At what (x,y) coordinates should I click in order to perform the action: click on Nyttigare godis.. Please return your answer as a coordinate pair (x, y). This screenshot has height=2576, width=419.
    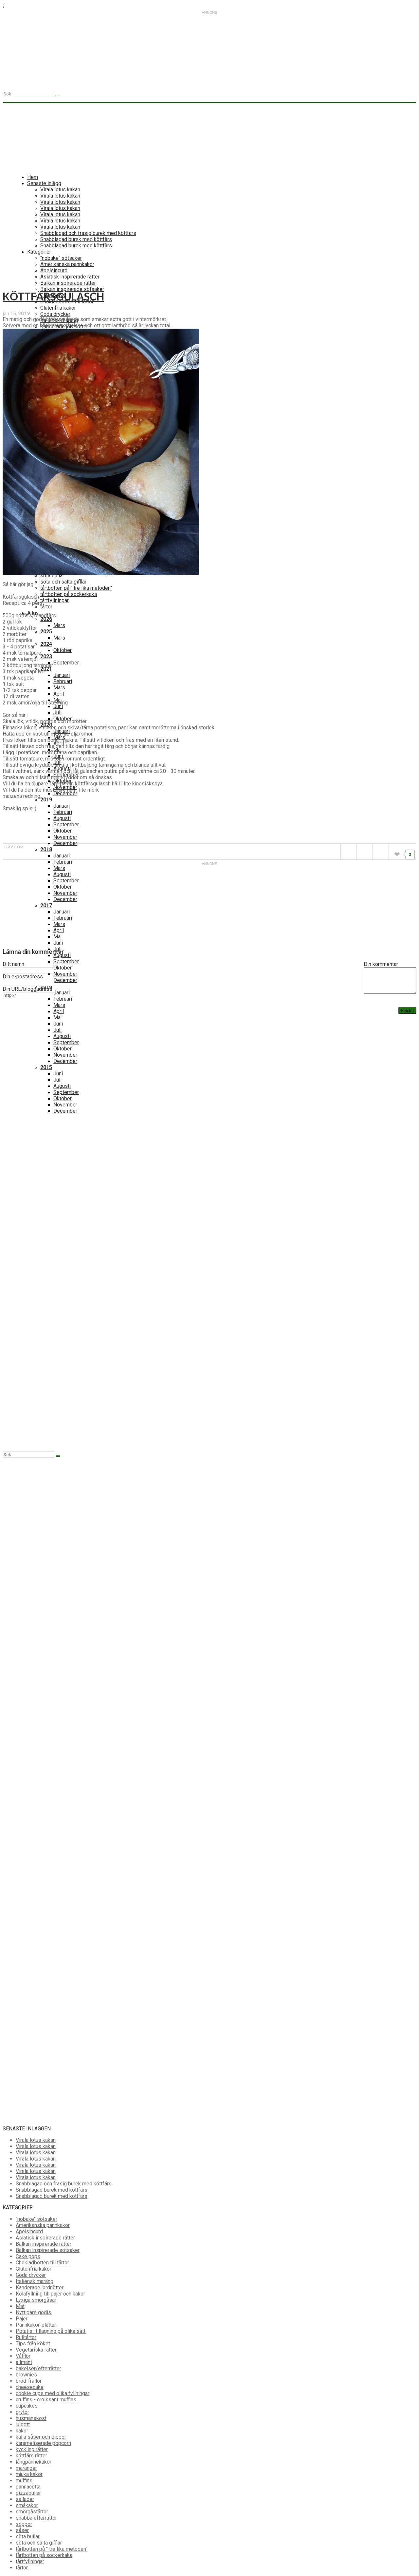
    Looking at the image, I should click on (34, 2312).